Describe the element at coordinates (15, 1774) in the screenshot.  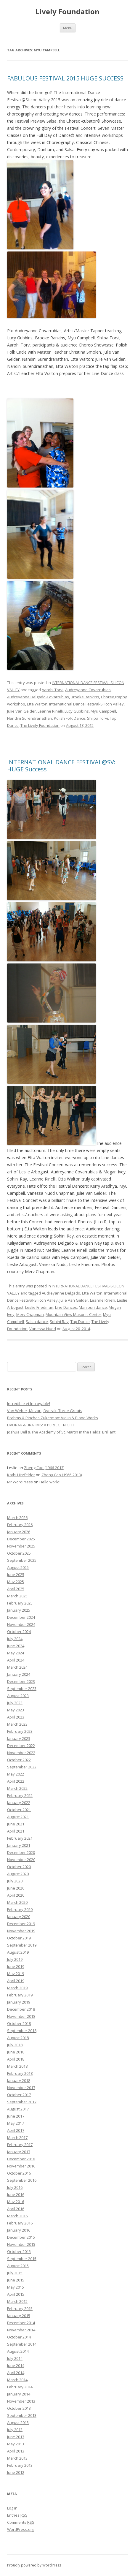
I see `May 2022` at that location.